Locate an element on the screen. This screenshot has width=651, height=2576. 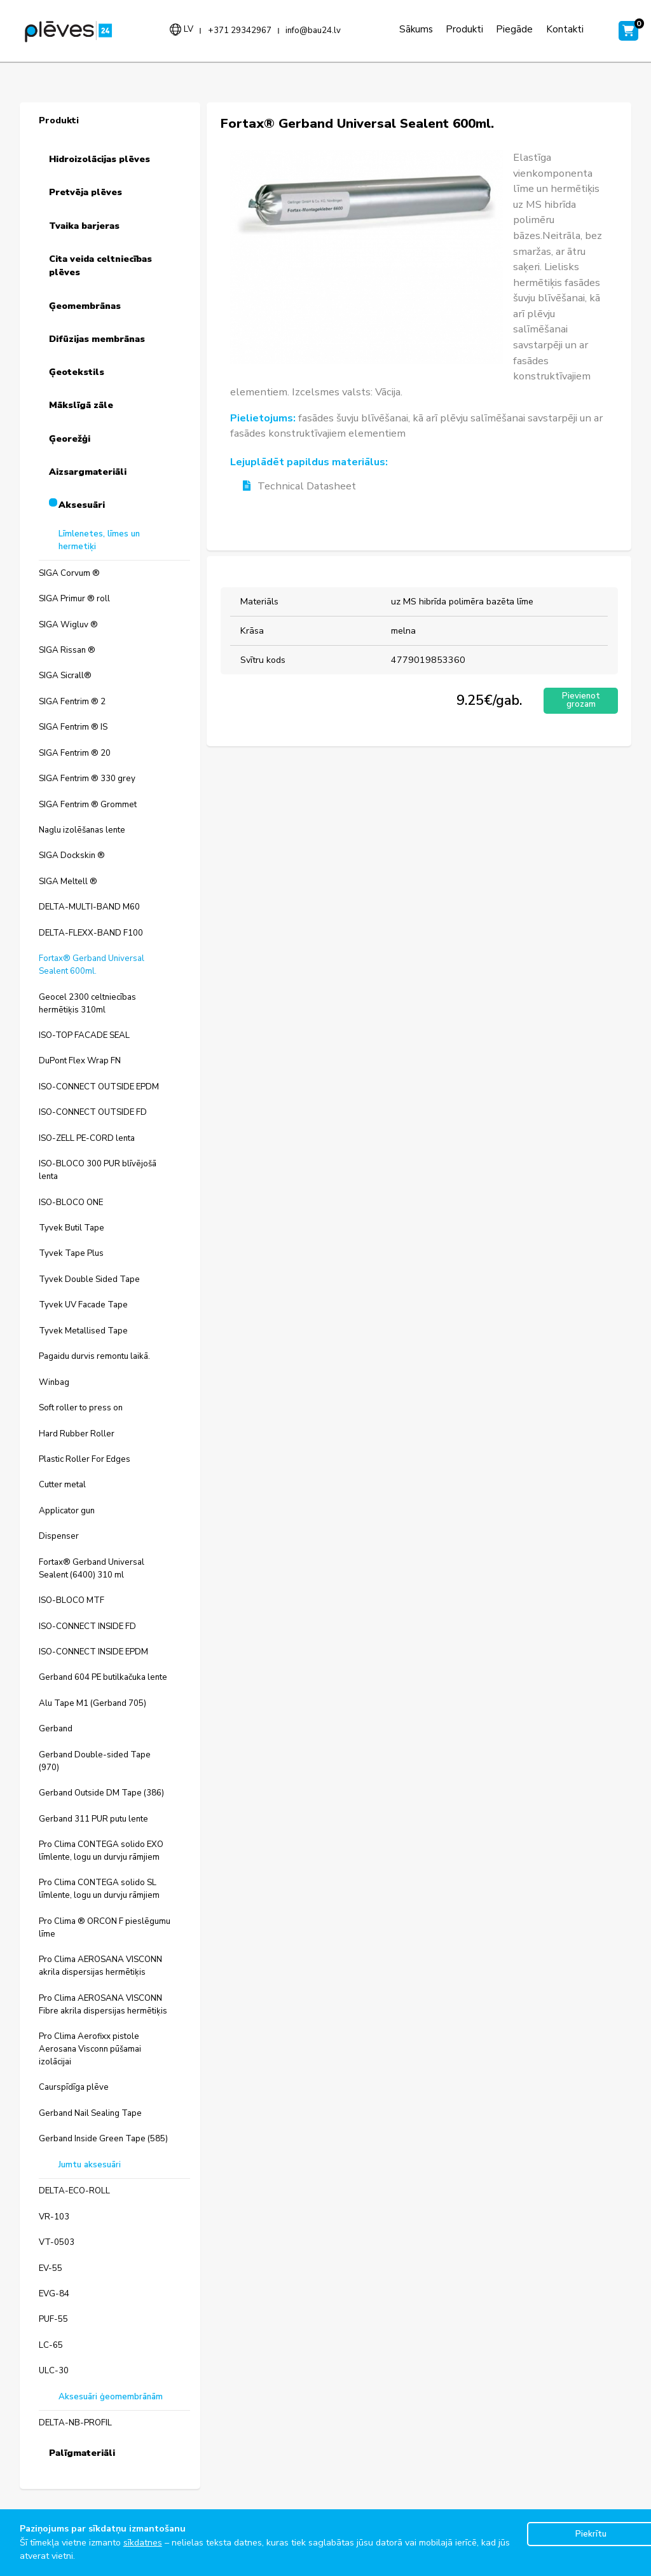
ISO-CONNECT OUTSIDE FD is located at coordinates (93, 1112).